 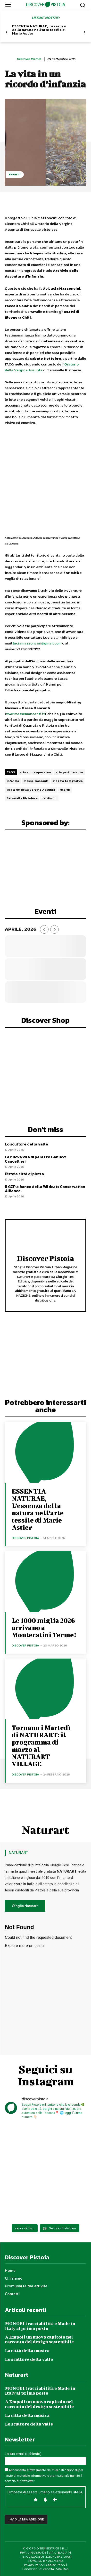 I want to click on Tornano i Martedì di NATURART: il programma di marzo al NATURART VILLAGE, so click(x=41, y=1745).